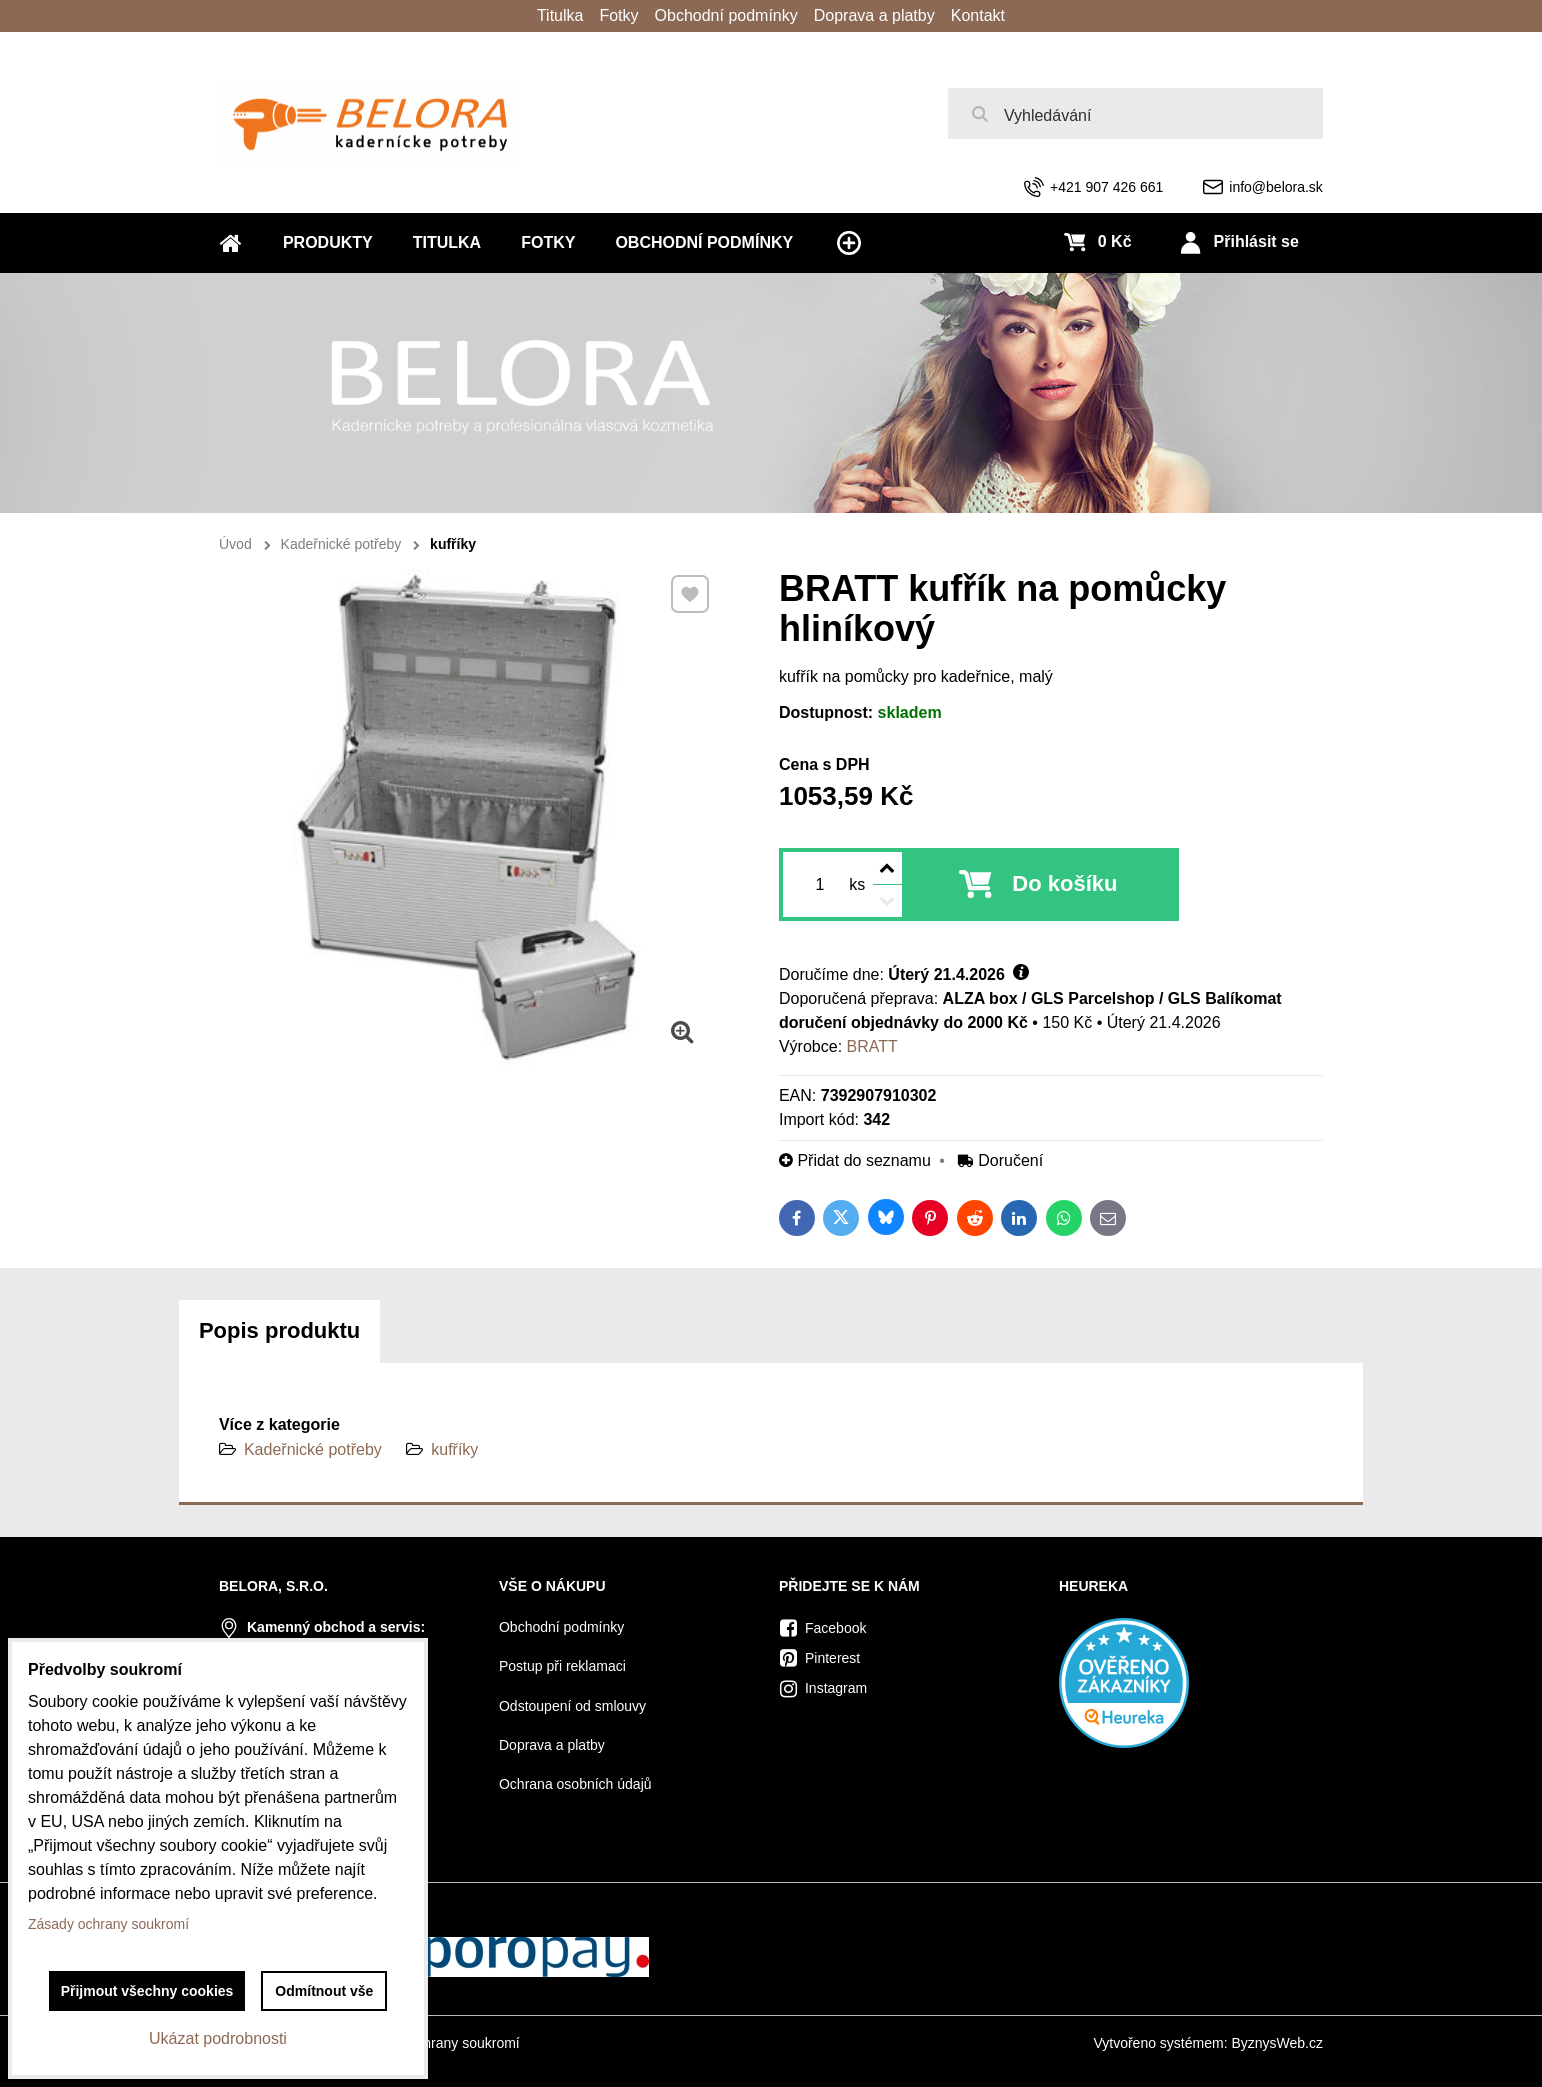  Describe the element at coordinates (1277, 2043) in the screenshot. I see `ByznysWeb.cz` at that location.